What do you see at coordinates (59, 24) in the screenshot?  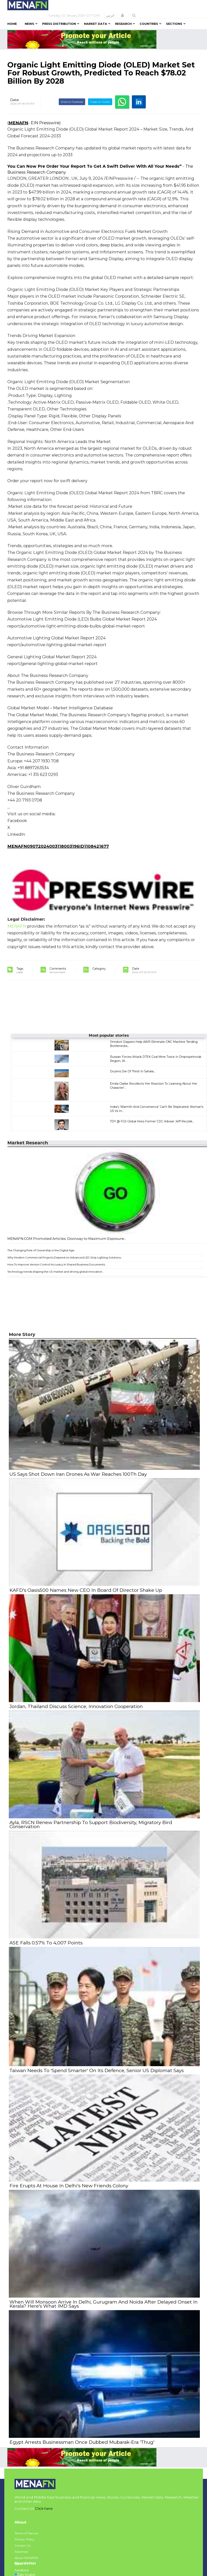 I see `Press Distribution` at bounding box center [59, 24].